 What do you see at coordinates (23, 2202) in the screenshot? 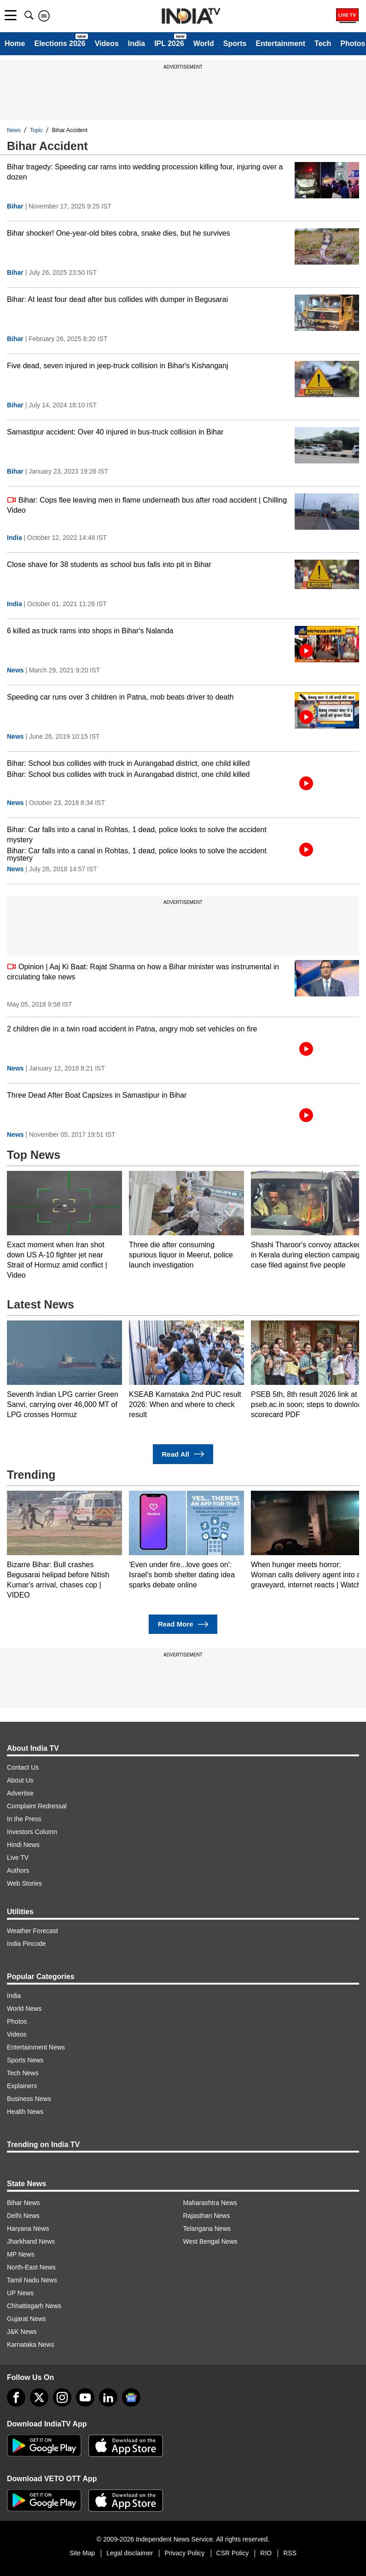
I see `Bihar News` at bounding box center [23, 2202].